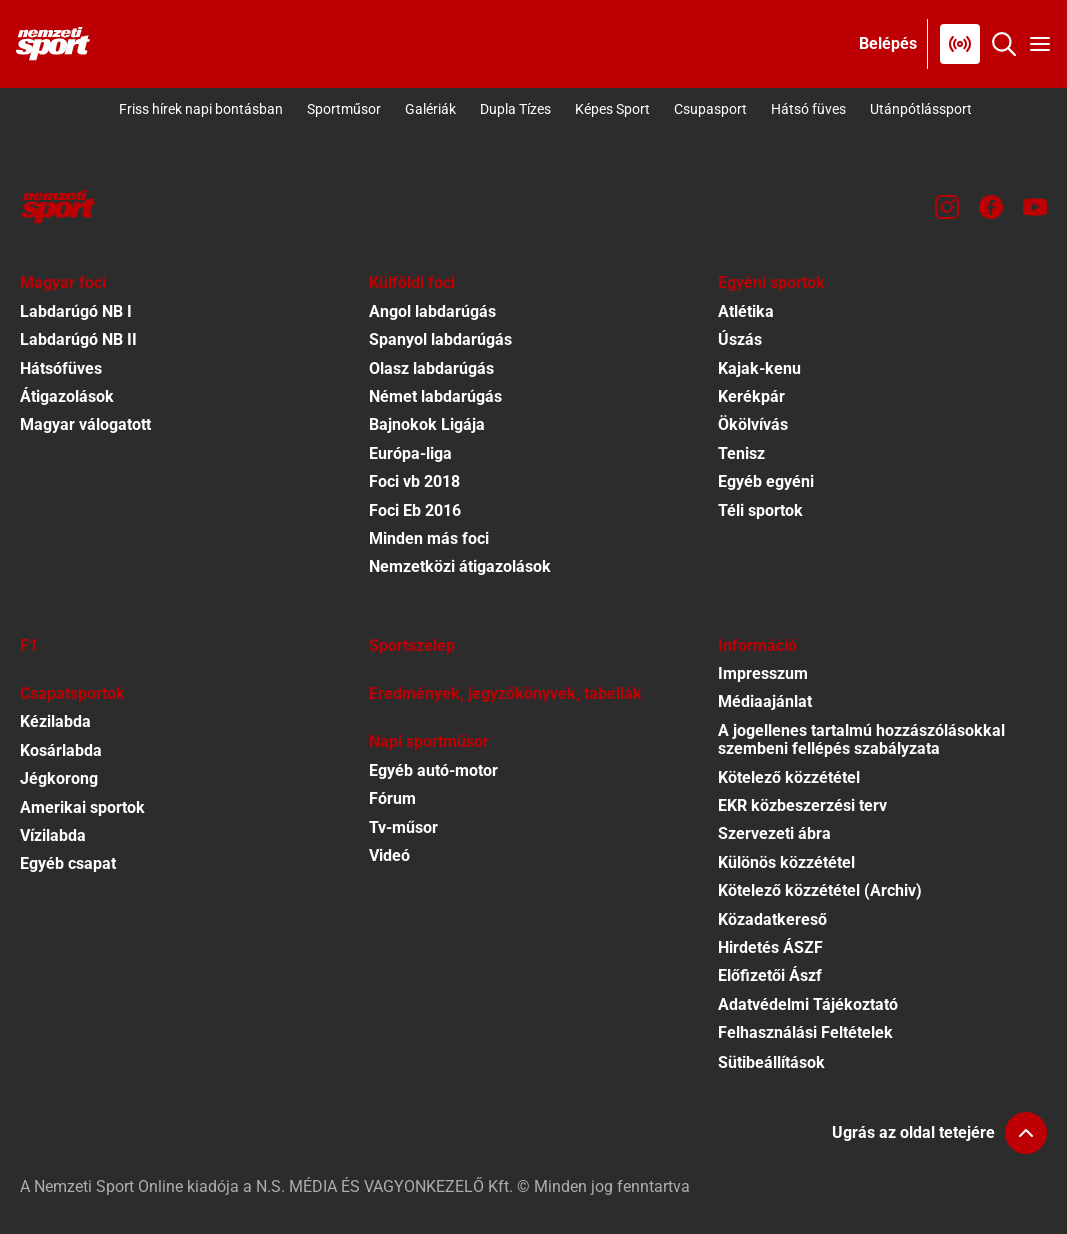 The height and width of the screenshot is (1234, 1067). Describe the element at coordinates (760, 510) in the screenshot. I see `Téli sportok` at that location.